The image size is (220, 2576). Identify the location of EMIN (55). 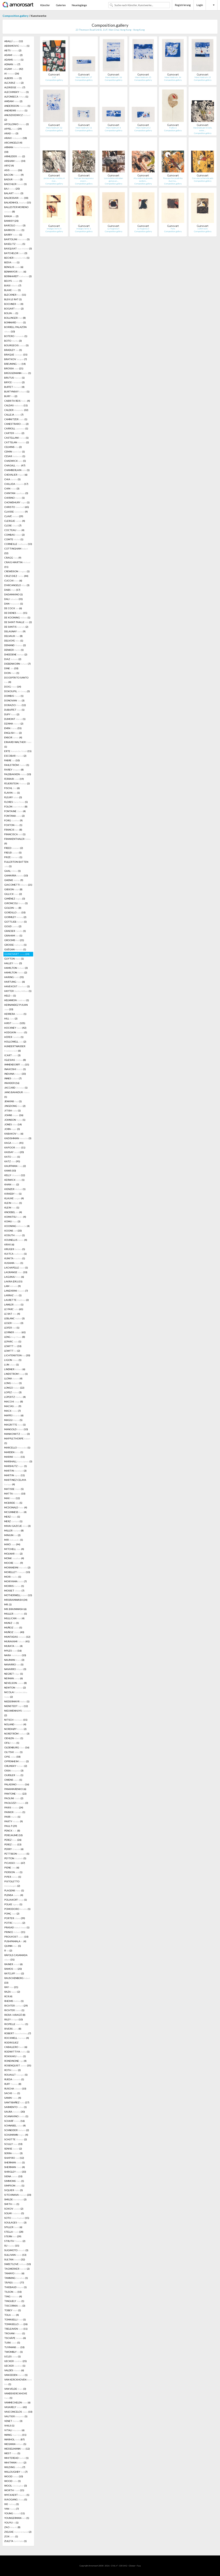
(13, 728).